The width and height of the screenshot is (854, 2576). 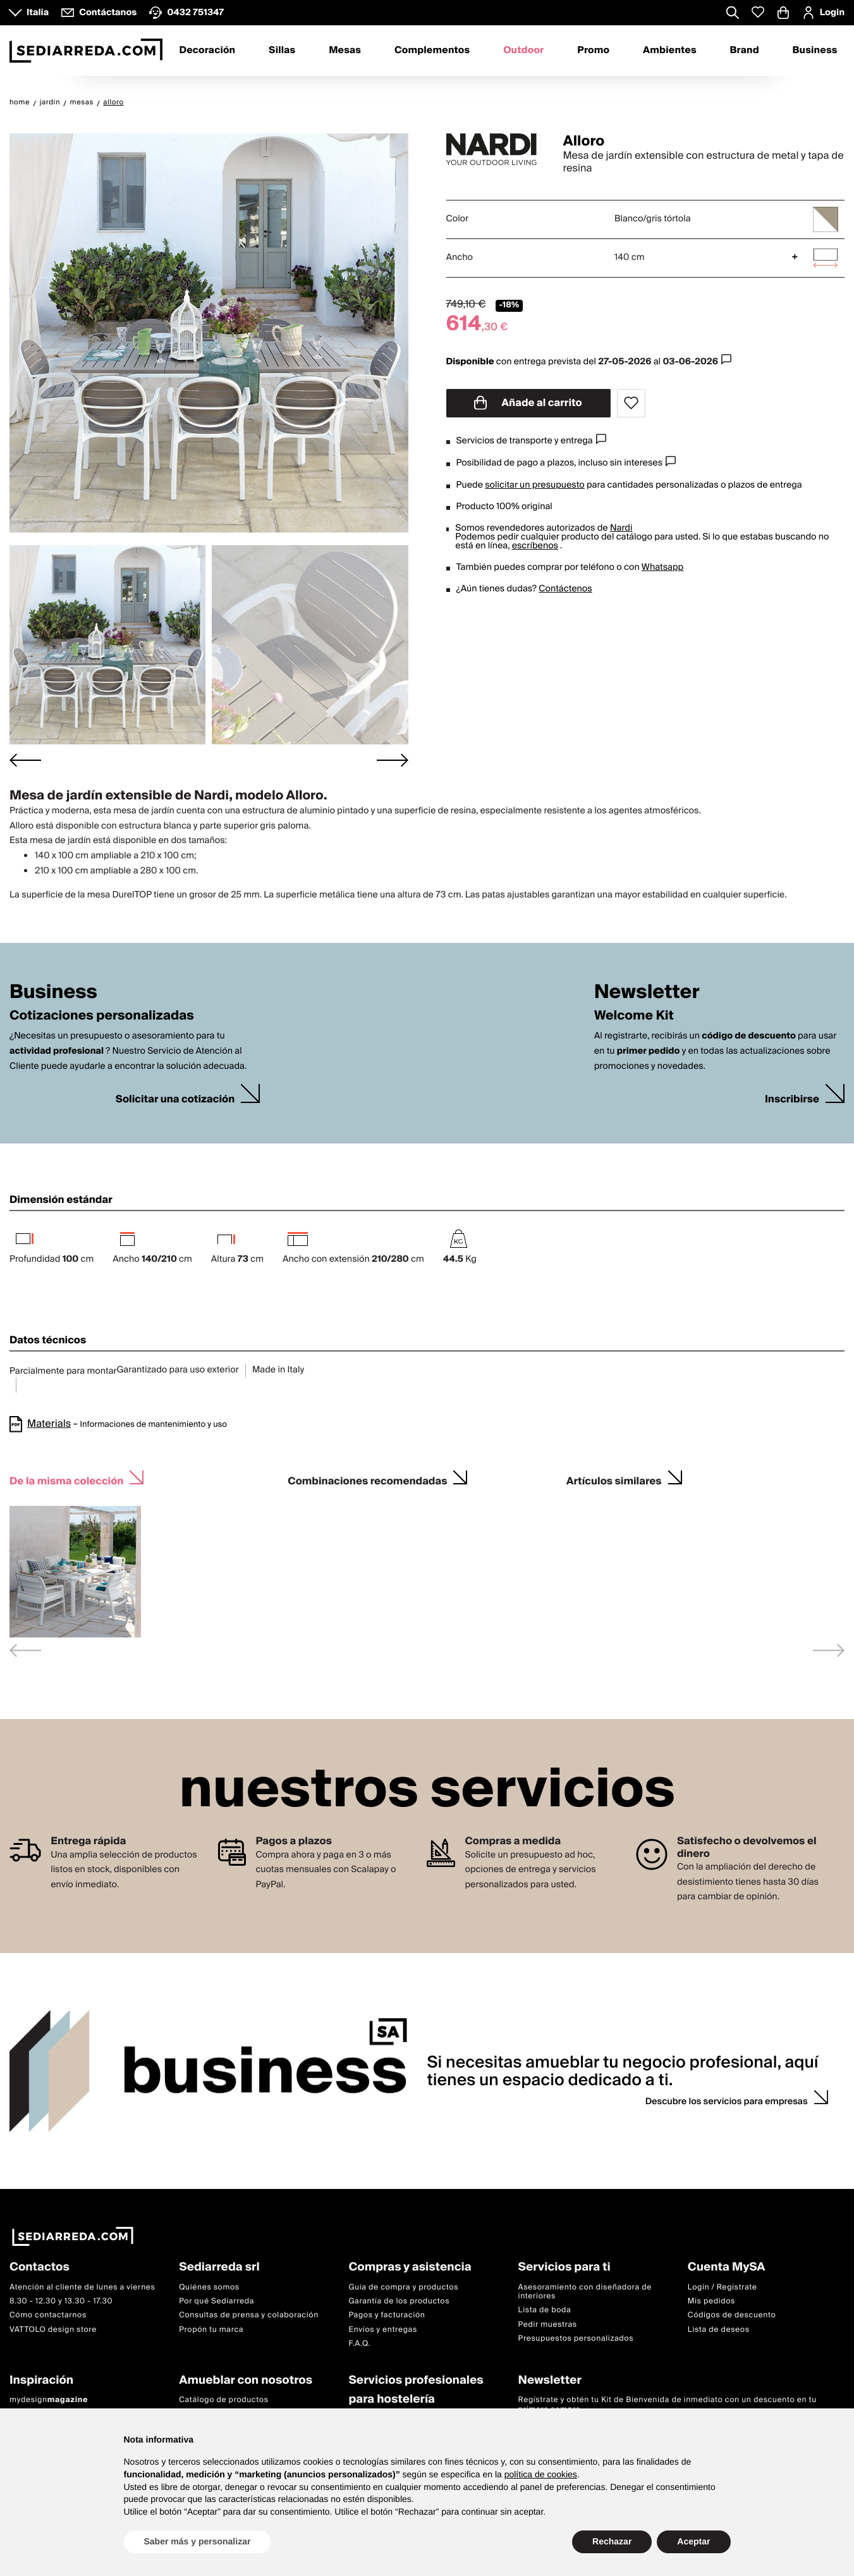 What do you see at coordinates (39, 2267) in the screenshot?
I see `Contactos` at bounding box center [39, 2267].